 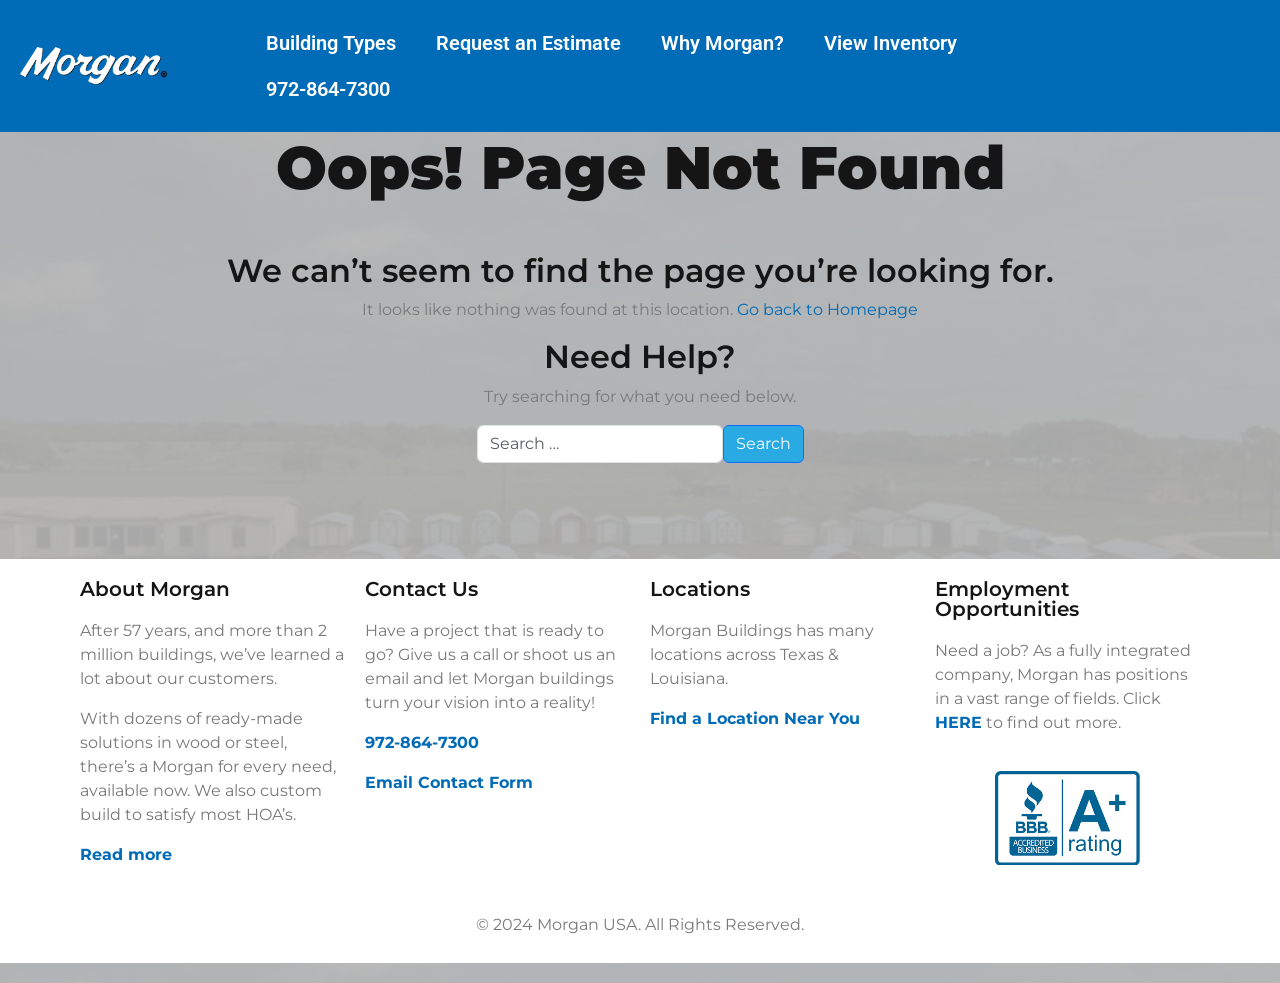 What do you see at coordinates (755, 718) in the screenshot?
I see `Find a Location Near You` at bounding box center [755, 718].